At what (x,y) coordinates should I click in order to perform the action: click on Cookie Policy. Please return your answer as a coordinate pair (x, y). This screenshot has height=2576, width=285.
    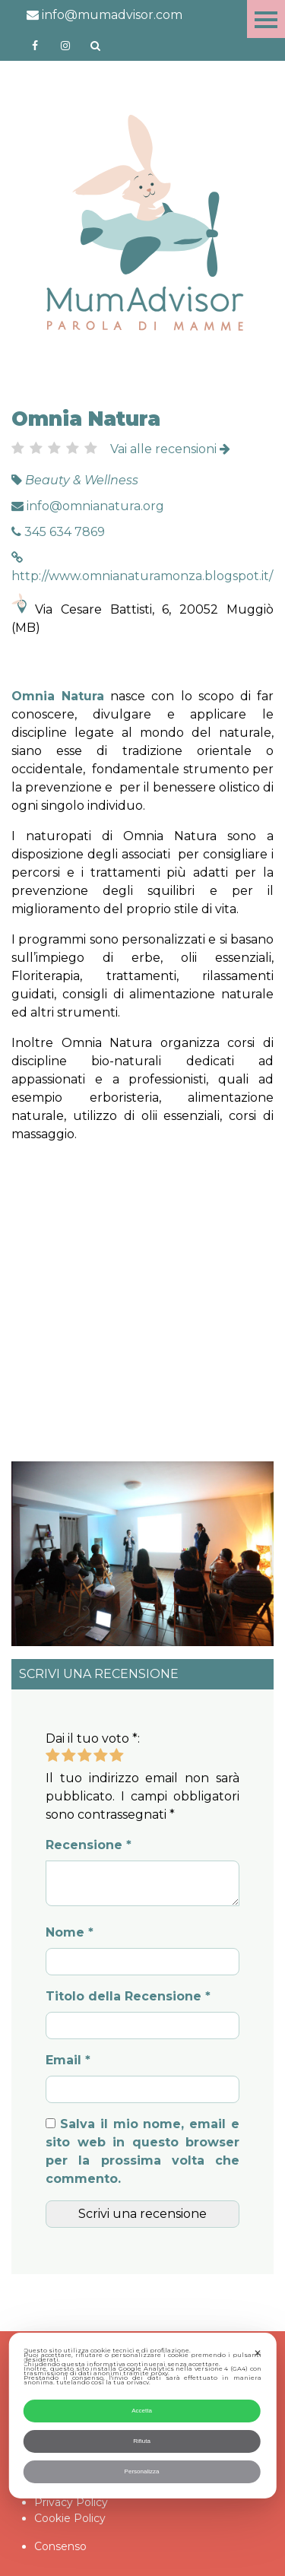
    Looking at the image, I should click on (70, 2518).